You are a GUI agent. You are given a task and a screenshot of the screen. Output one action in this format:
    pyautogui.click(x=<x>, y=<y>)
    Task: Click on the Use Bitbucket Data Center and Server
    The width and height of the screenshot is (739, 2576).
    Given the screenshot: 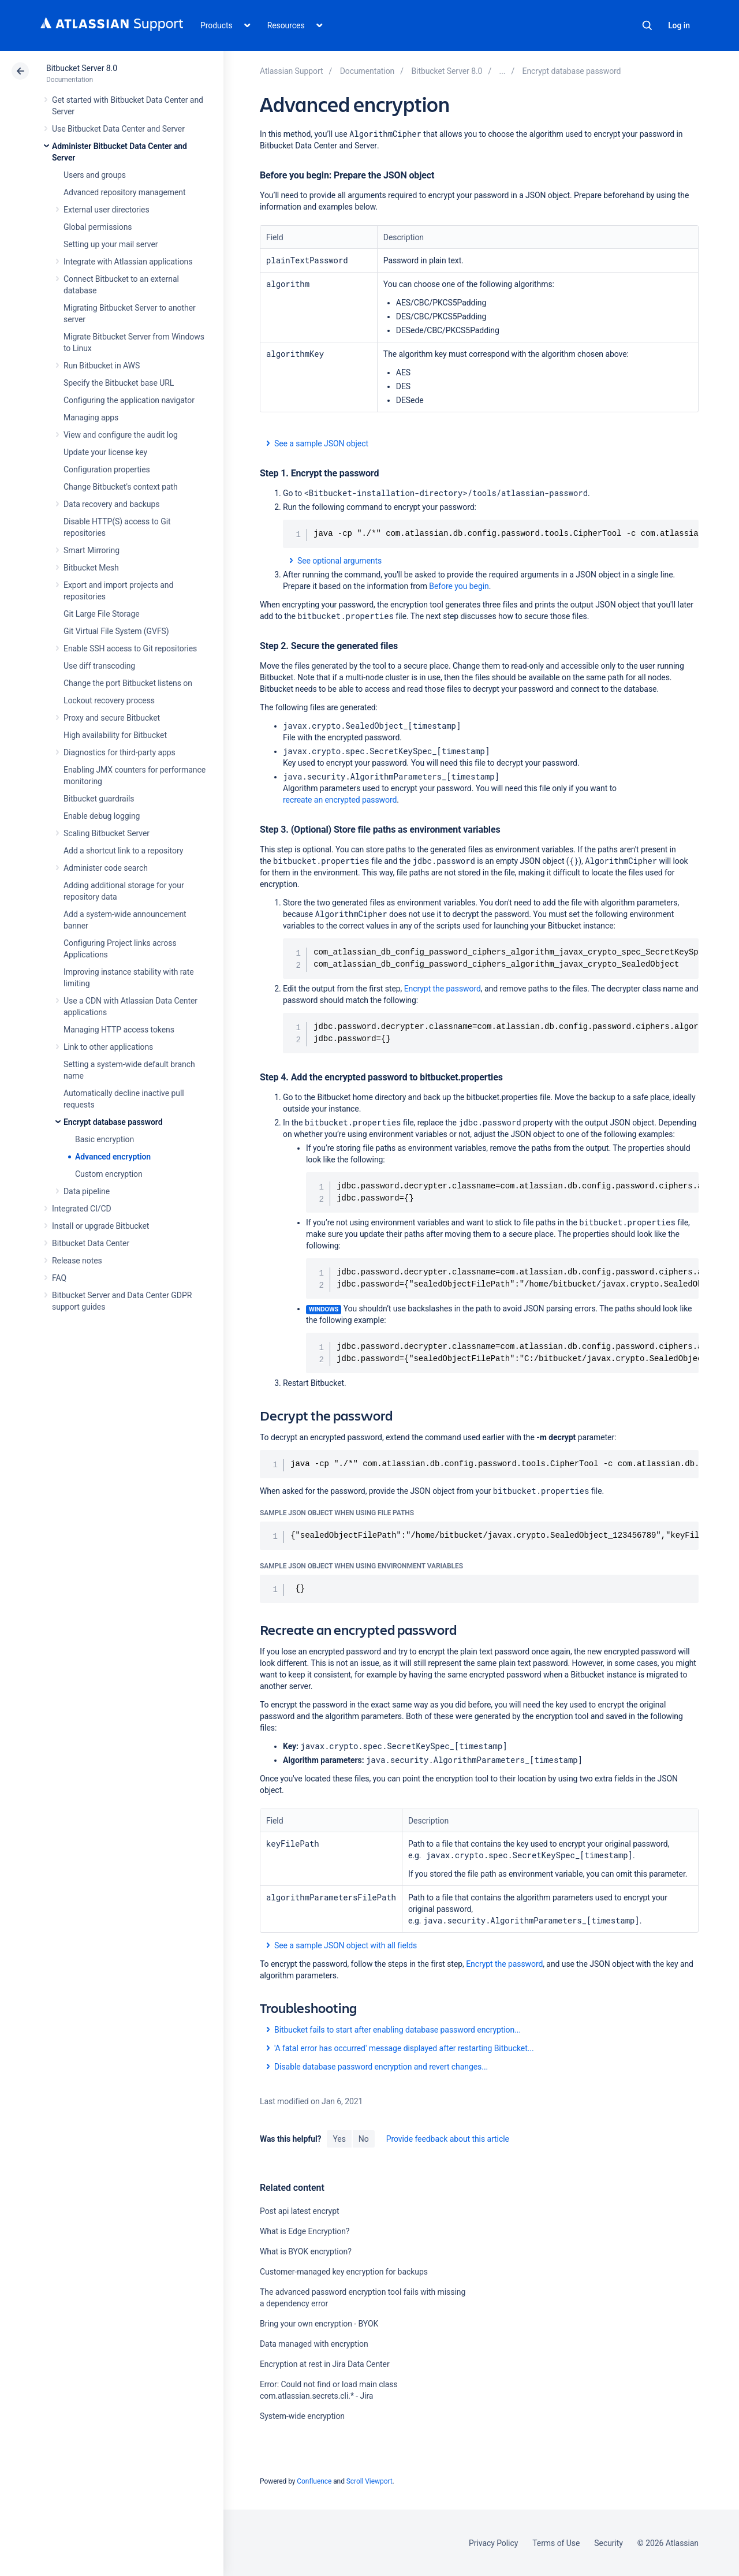 What is the action you would take?
    pyautogui.click(x=118, y=128)
    